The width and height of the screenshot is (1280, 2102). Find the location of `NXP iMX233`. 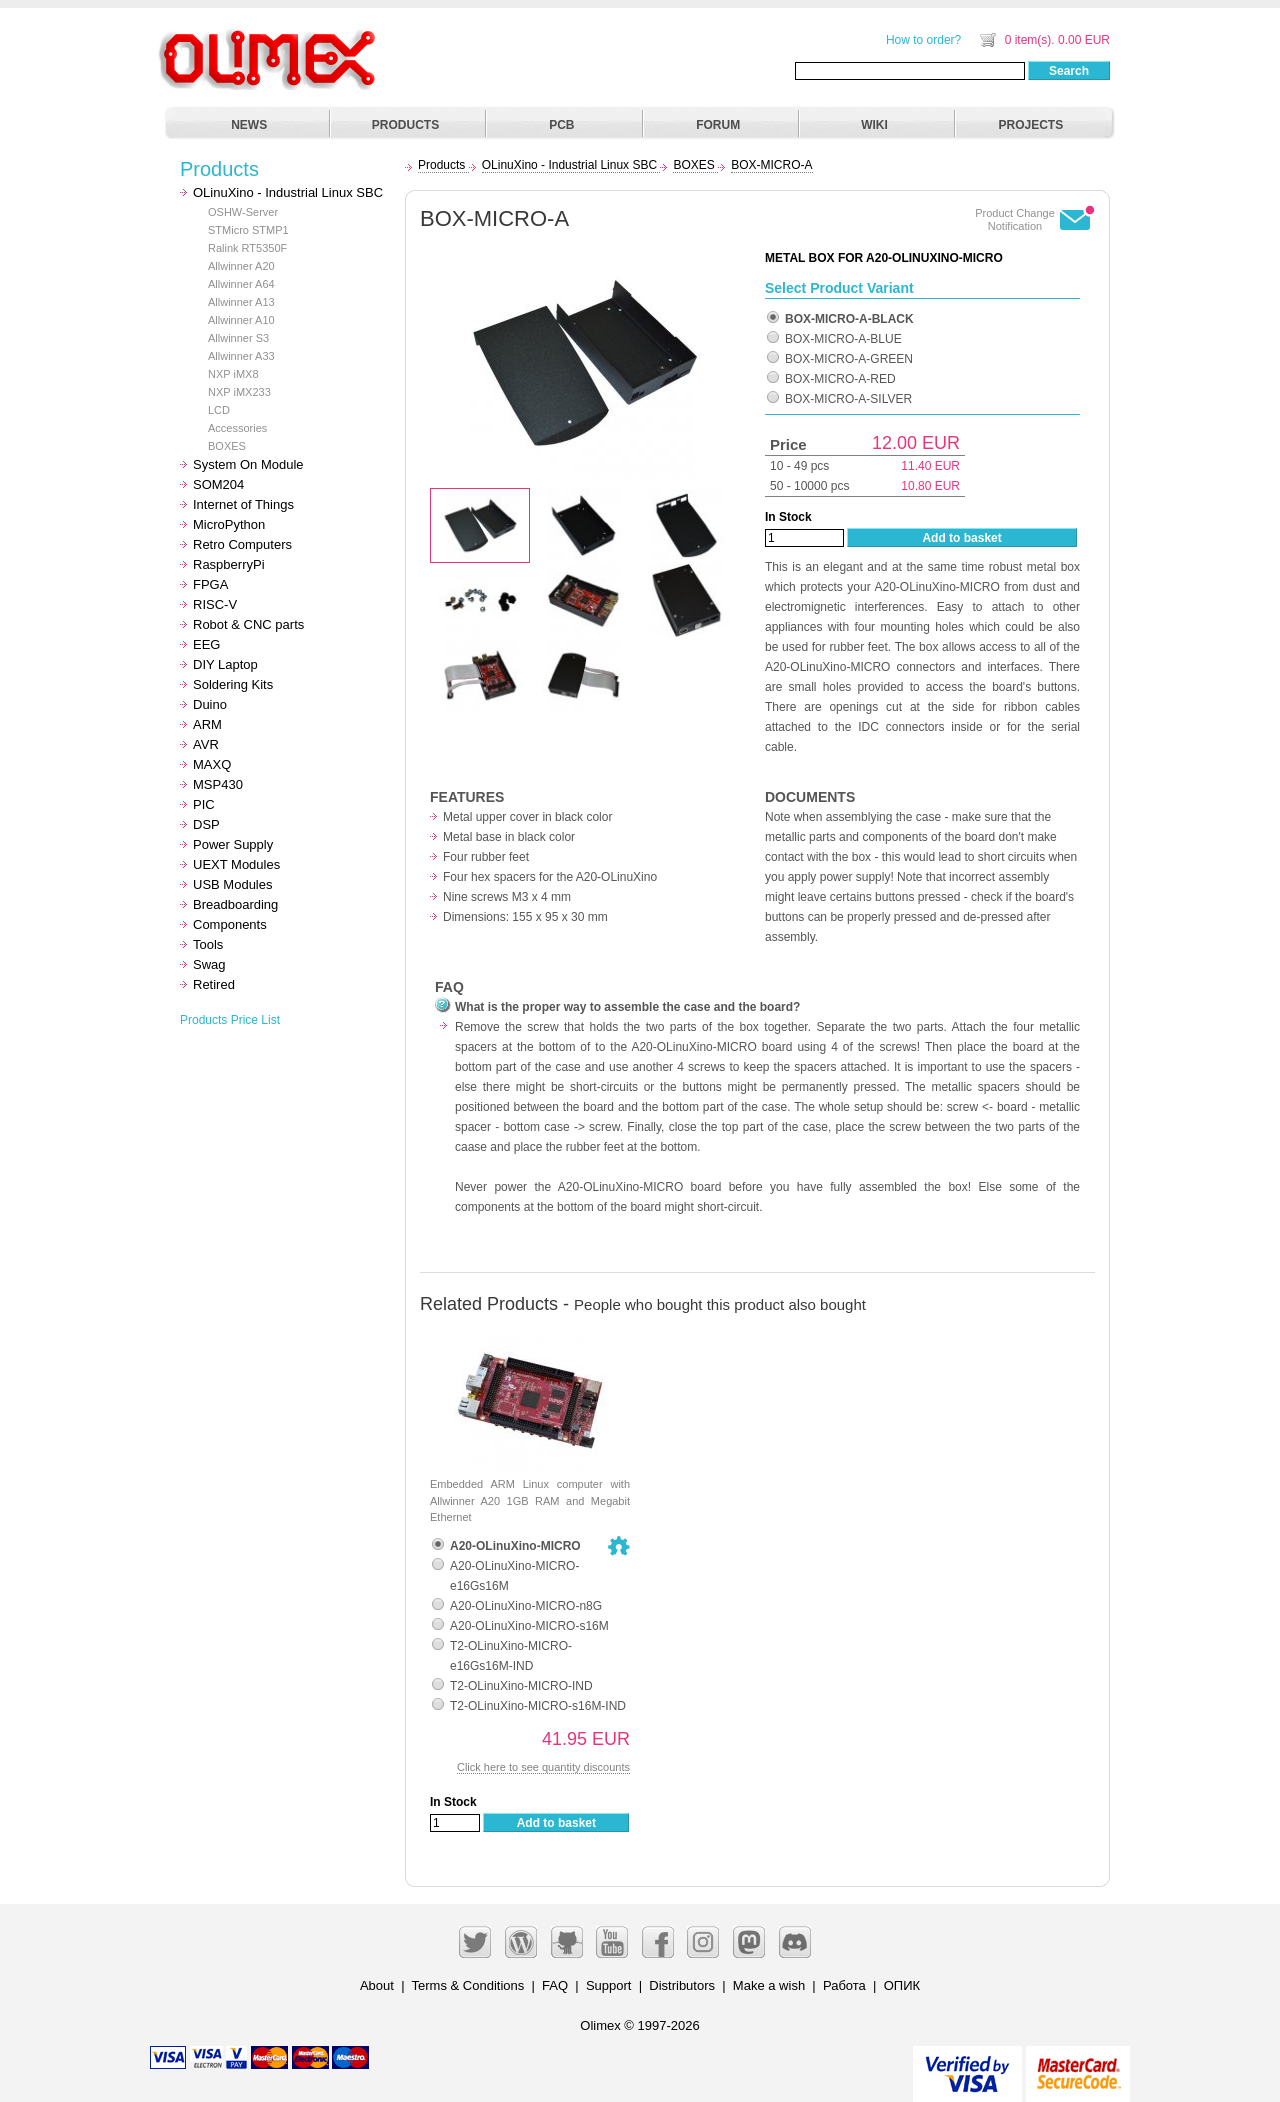

NXP iMX233 is located at coordinates (239, 392).